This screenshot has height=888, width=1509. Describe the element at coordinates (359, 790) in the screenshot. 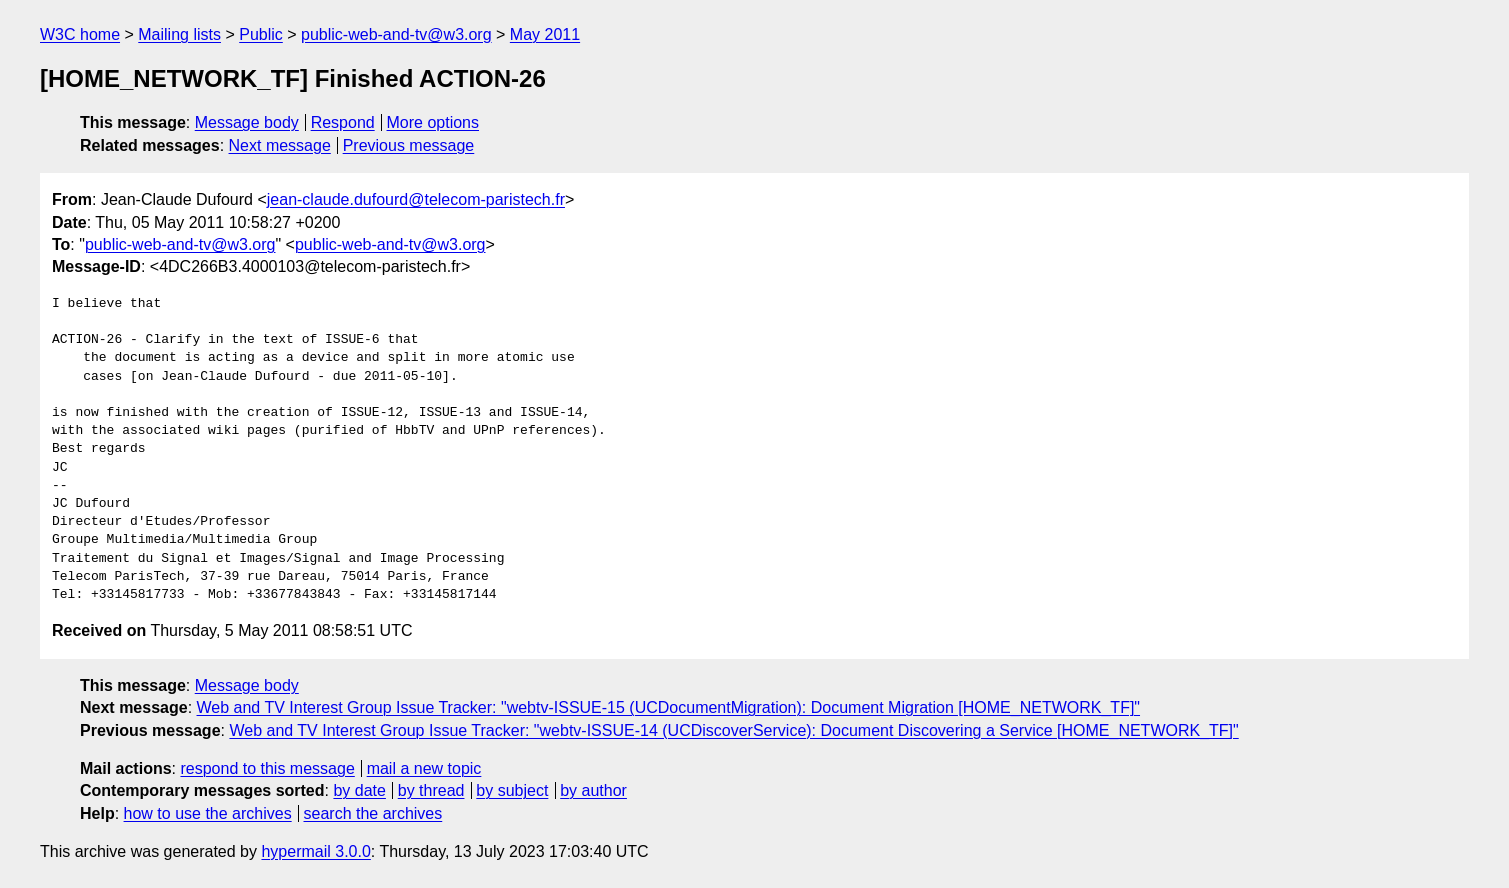

I see `by date` at that location.